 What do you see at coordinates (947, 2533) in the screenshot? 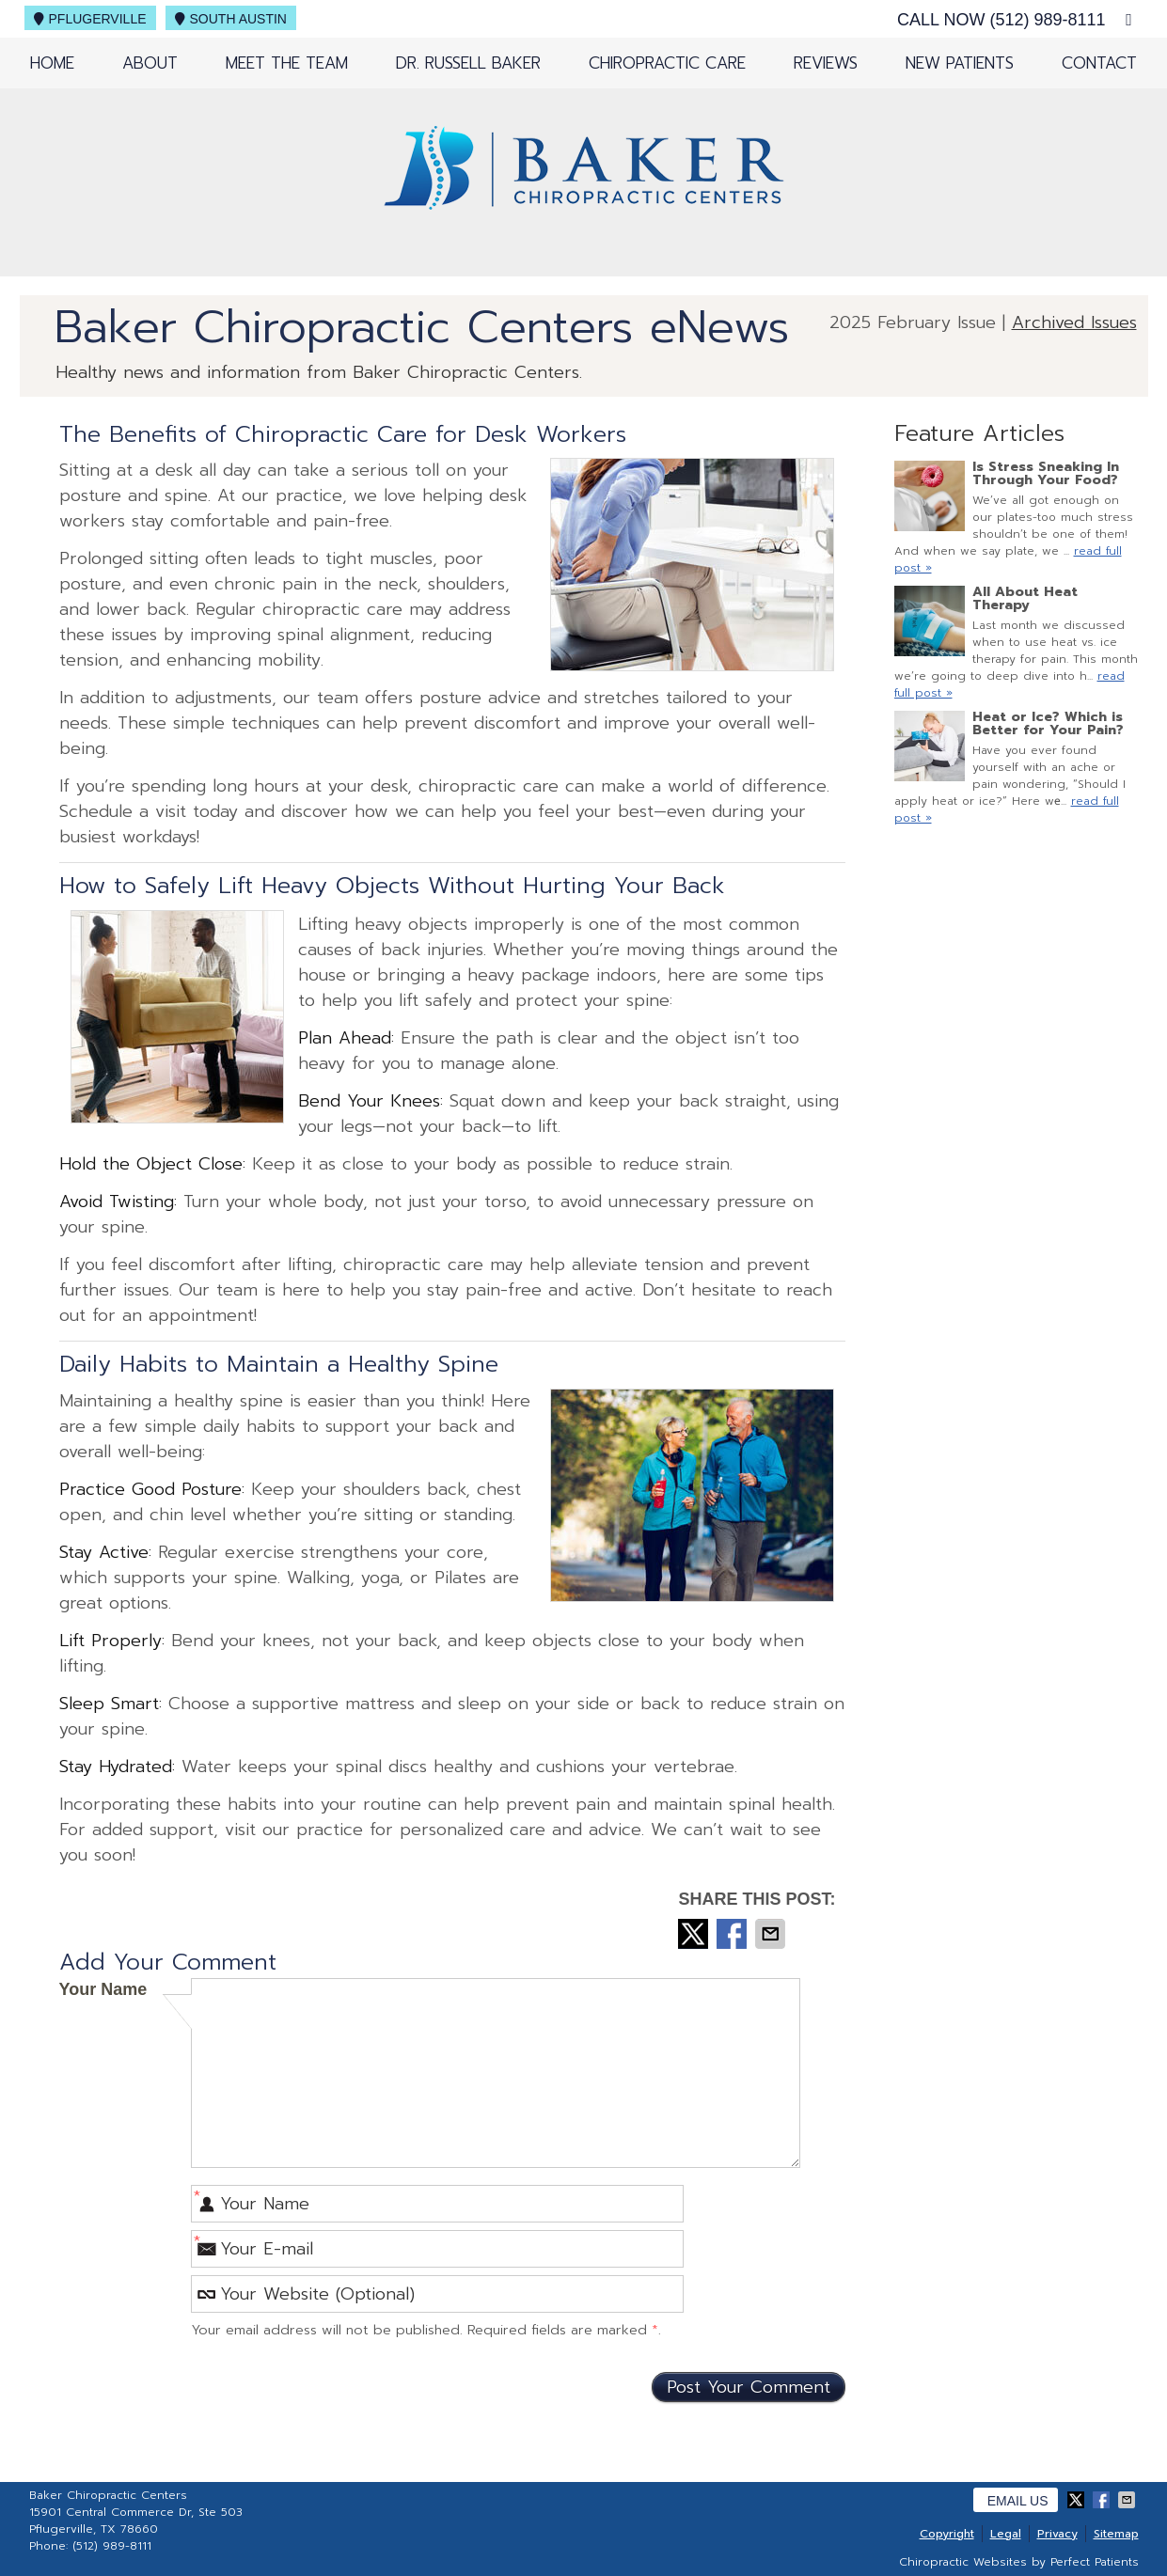
I see `Copyright` at bounding box center [947, 2533].